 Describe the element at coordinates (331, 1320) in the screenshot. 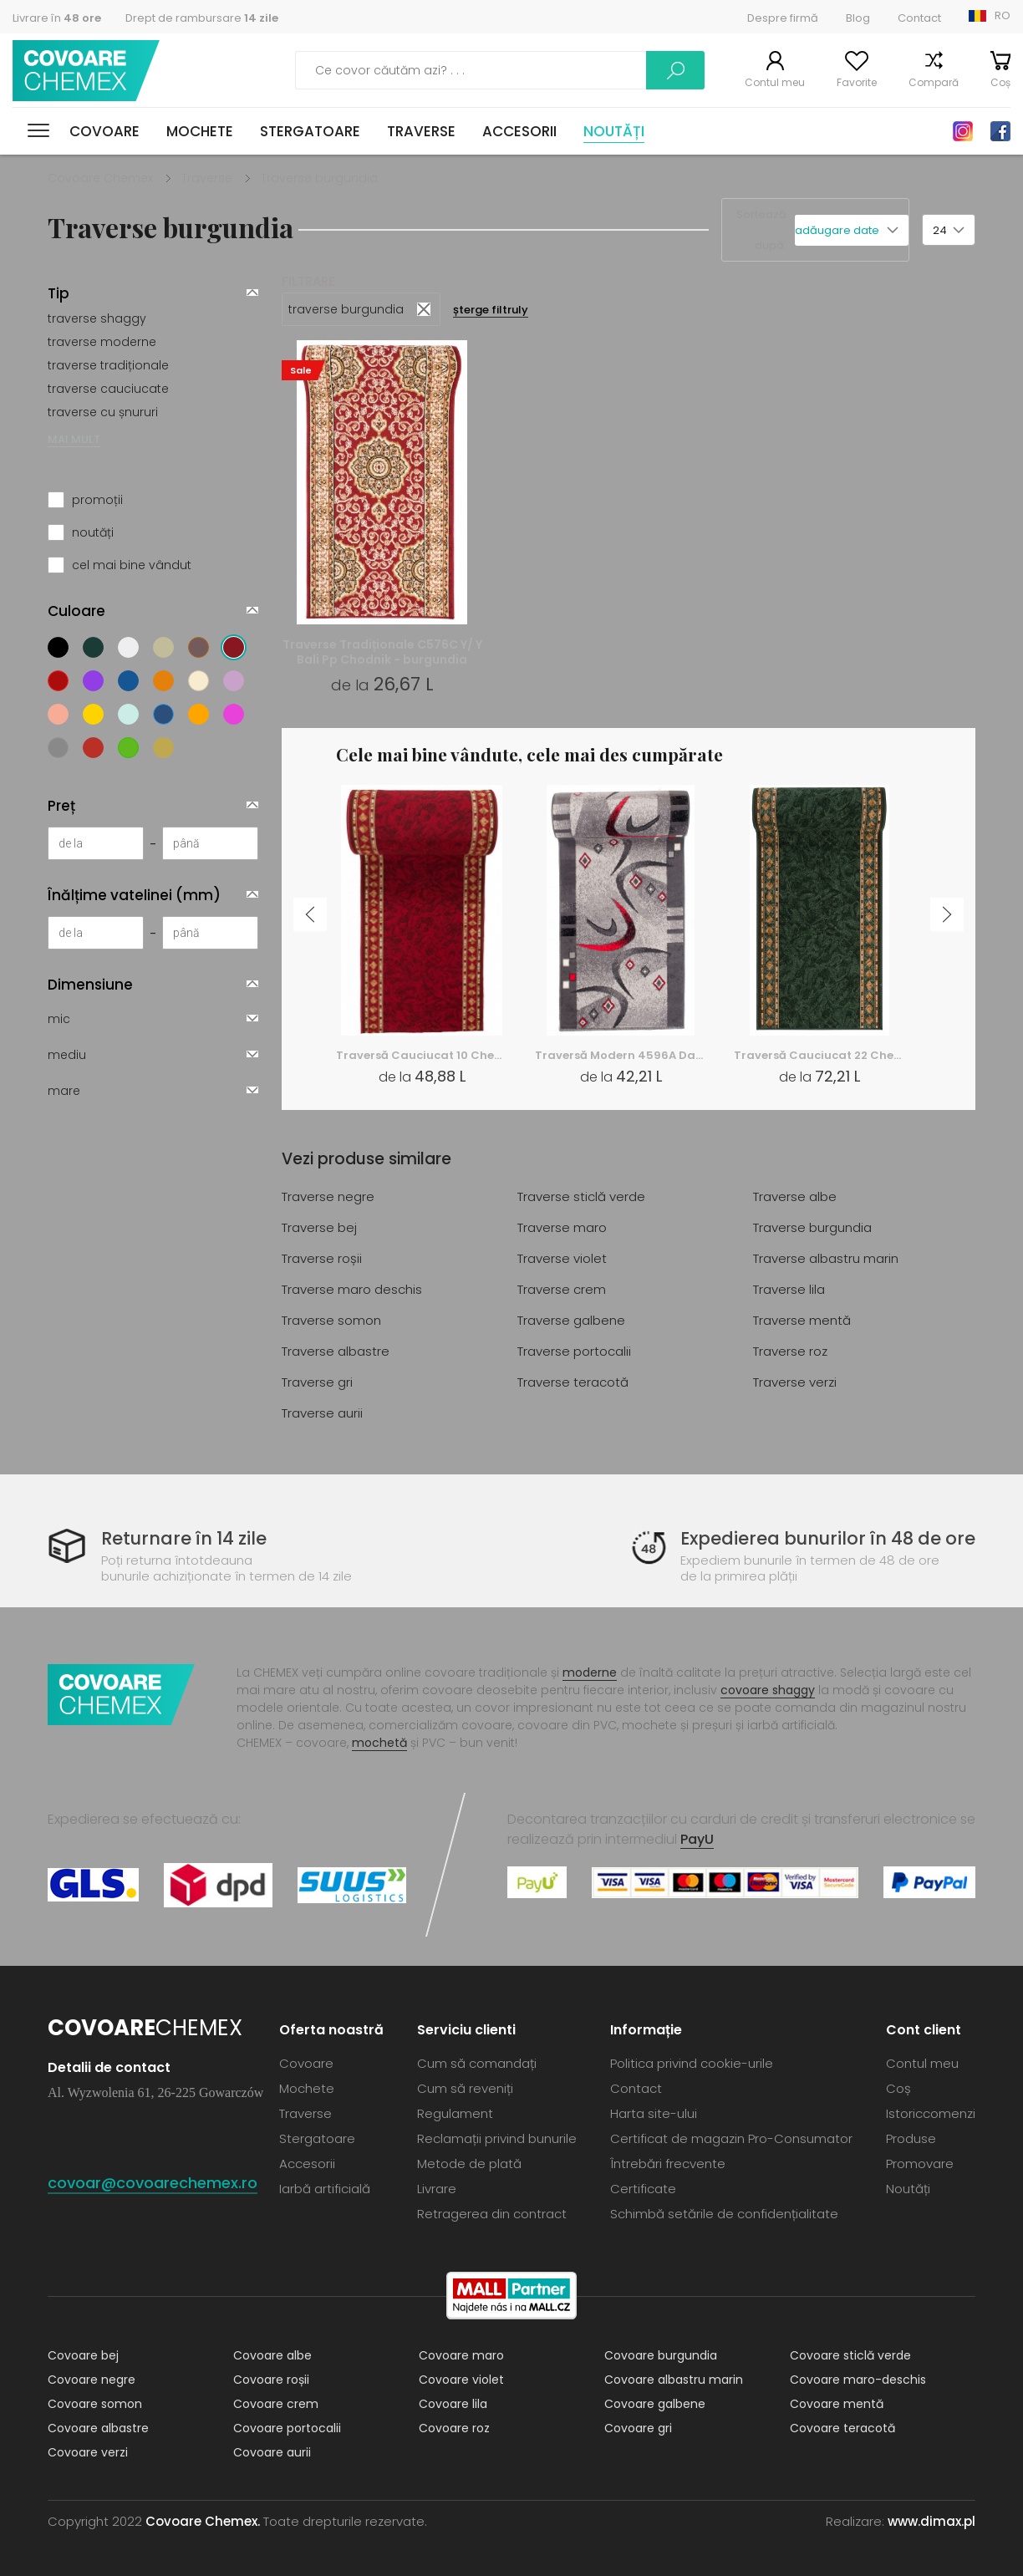

I see `Traverse somon` at that location.